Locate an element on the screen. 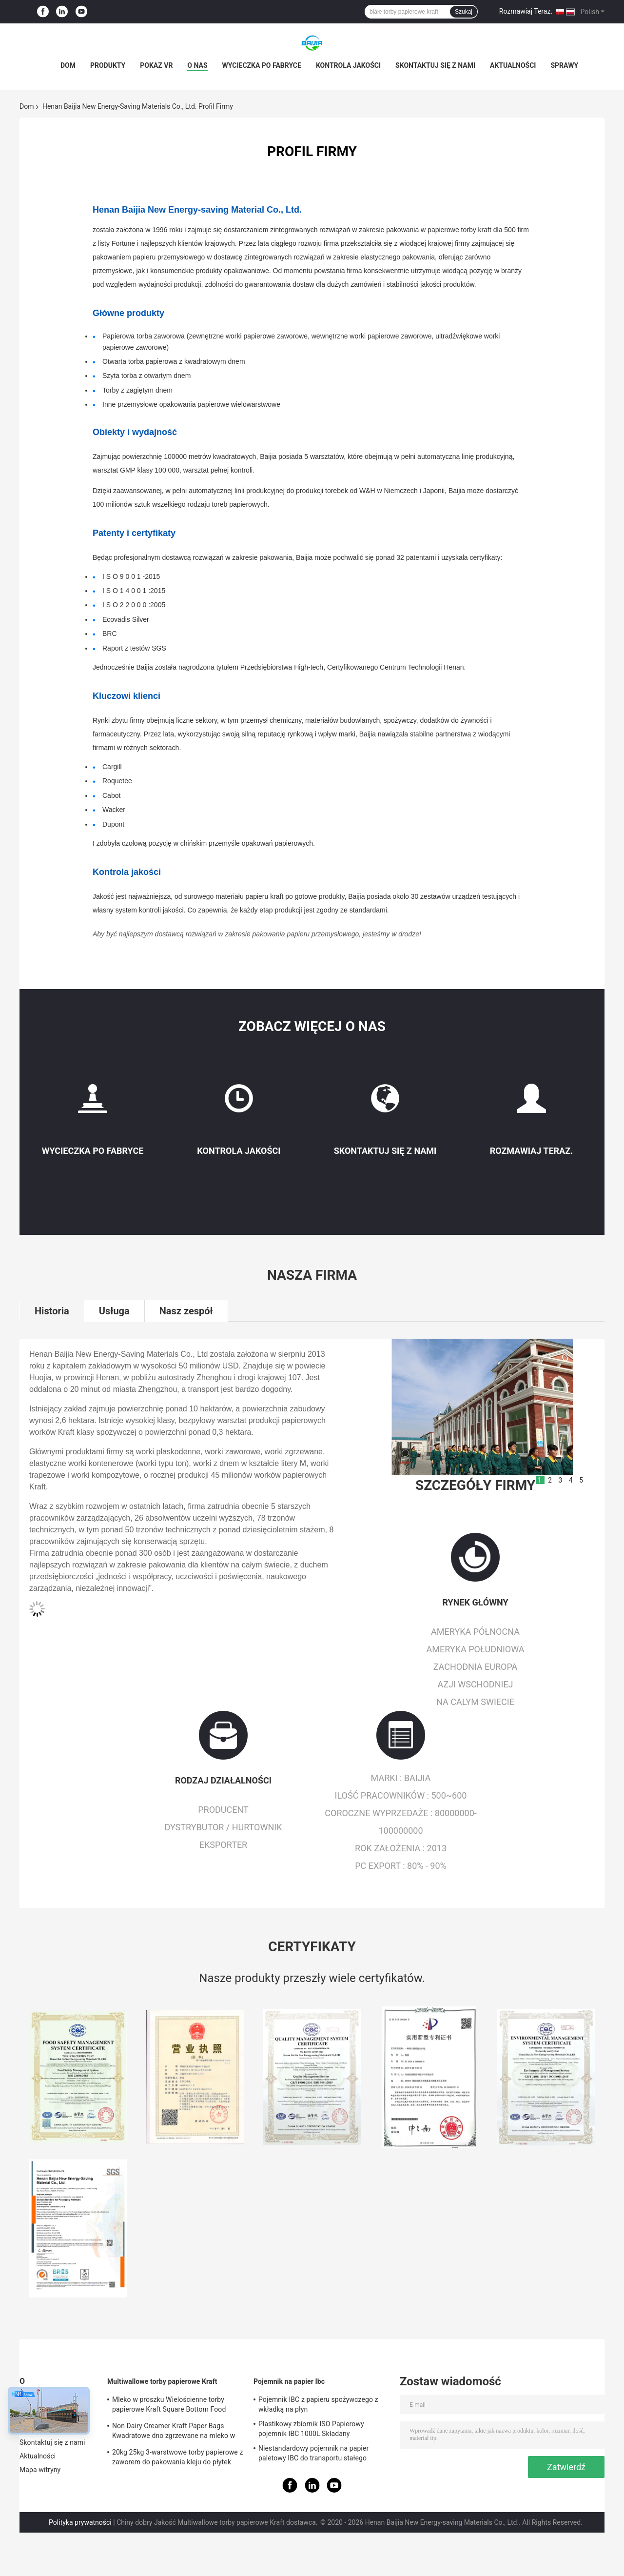 Image resolution: width=624 pixels, height=2576 pixels. Produkty is located at coordinates (107, 65).